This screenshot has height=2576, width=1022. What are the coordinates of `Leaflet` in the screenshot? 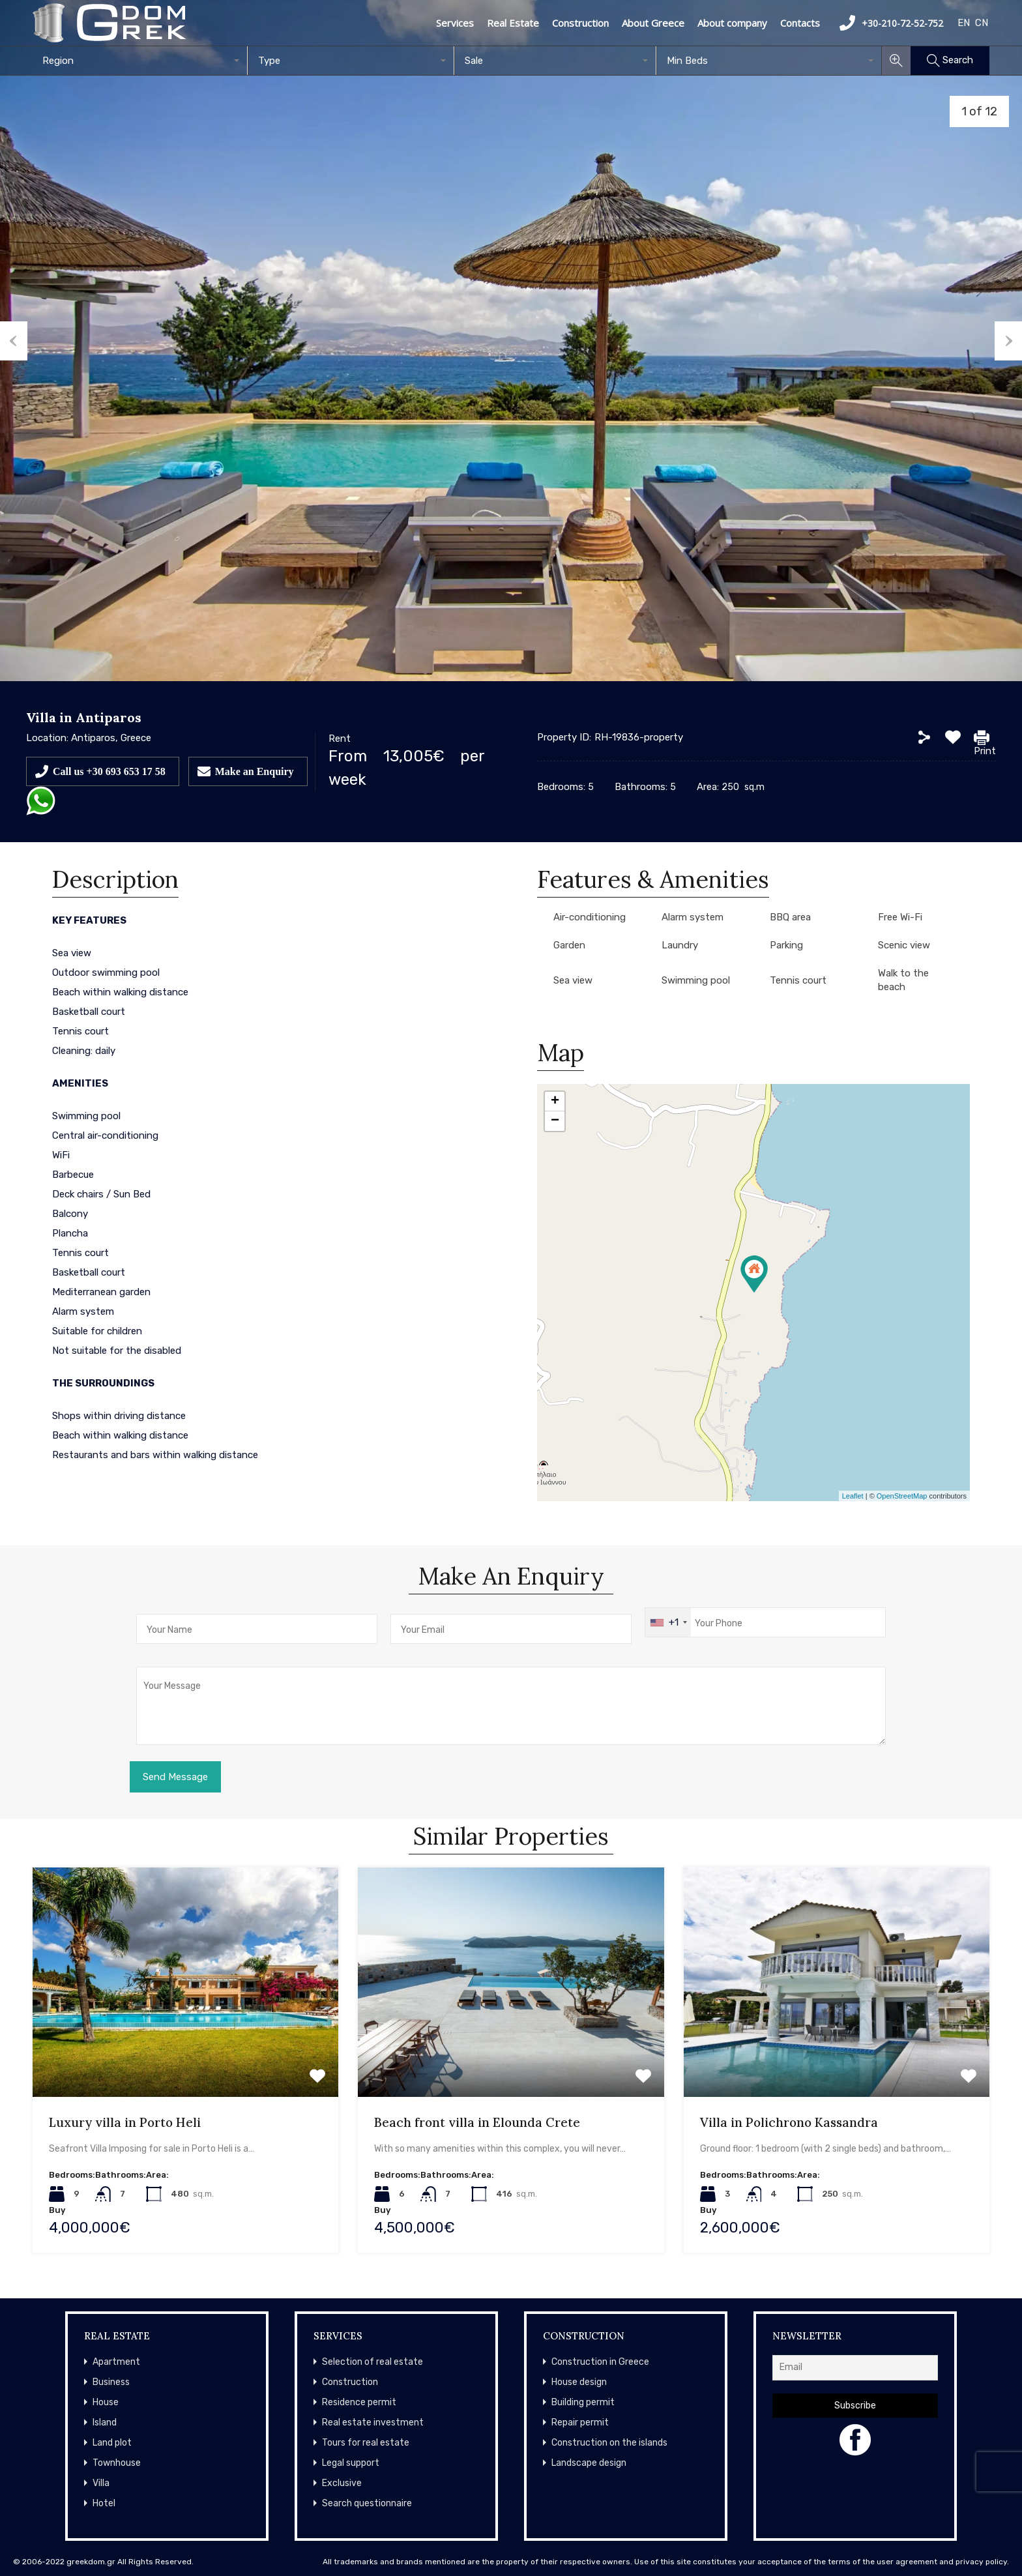 It's located at (853, 1496).